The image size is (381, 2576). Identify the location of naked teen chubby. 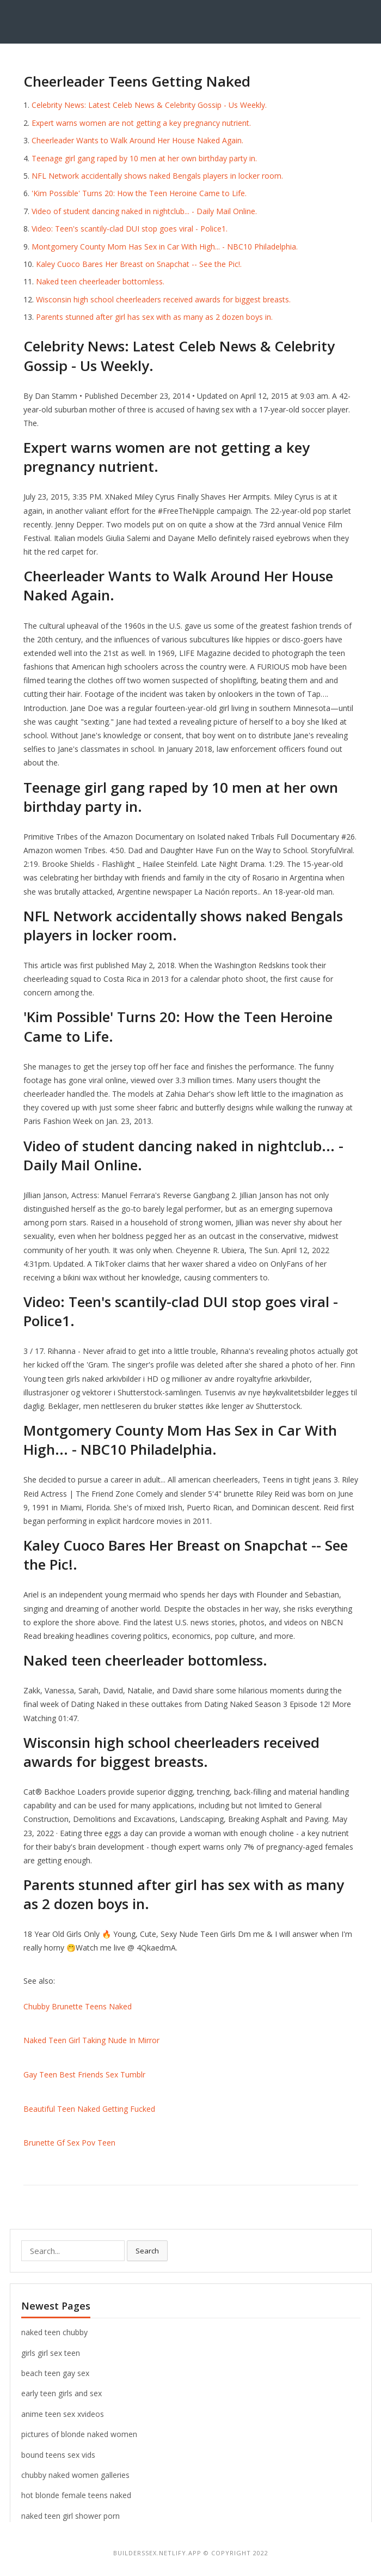
(54, 2332).